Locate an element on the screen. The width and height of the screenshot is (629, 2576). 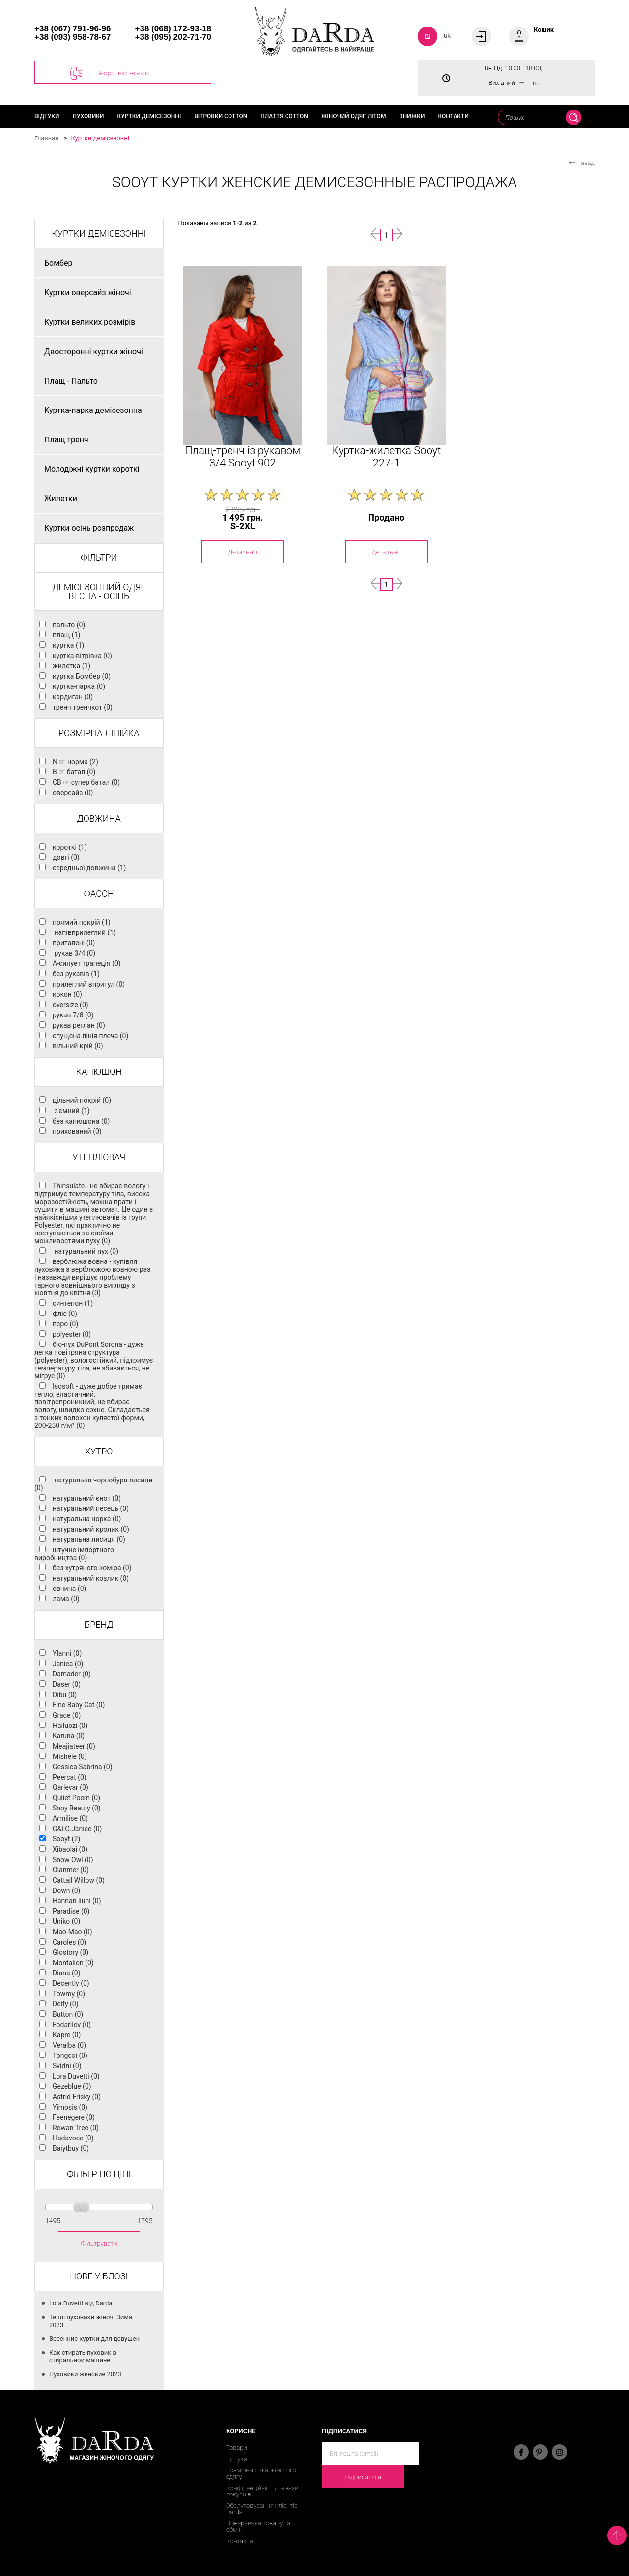
Baiytbuy (0) is located at coordinates (71, 2148).